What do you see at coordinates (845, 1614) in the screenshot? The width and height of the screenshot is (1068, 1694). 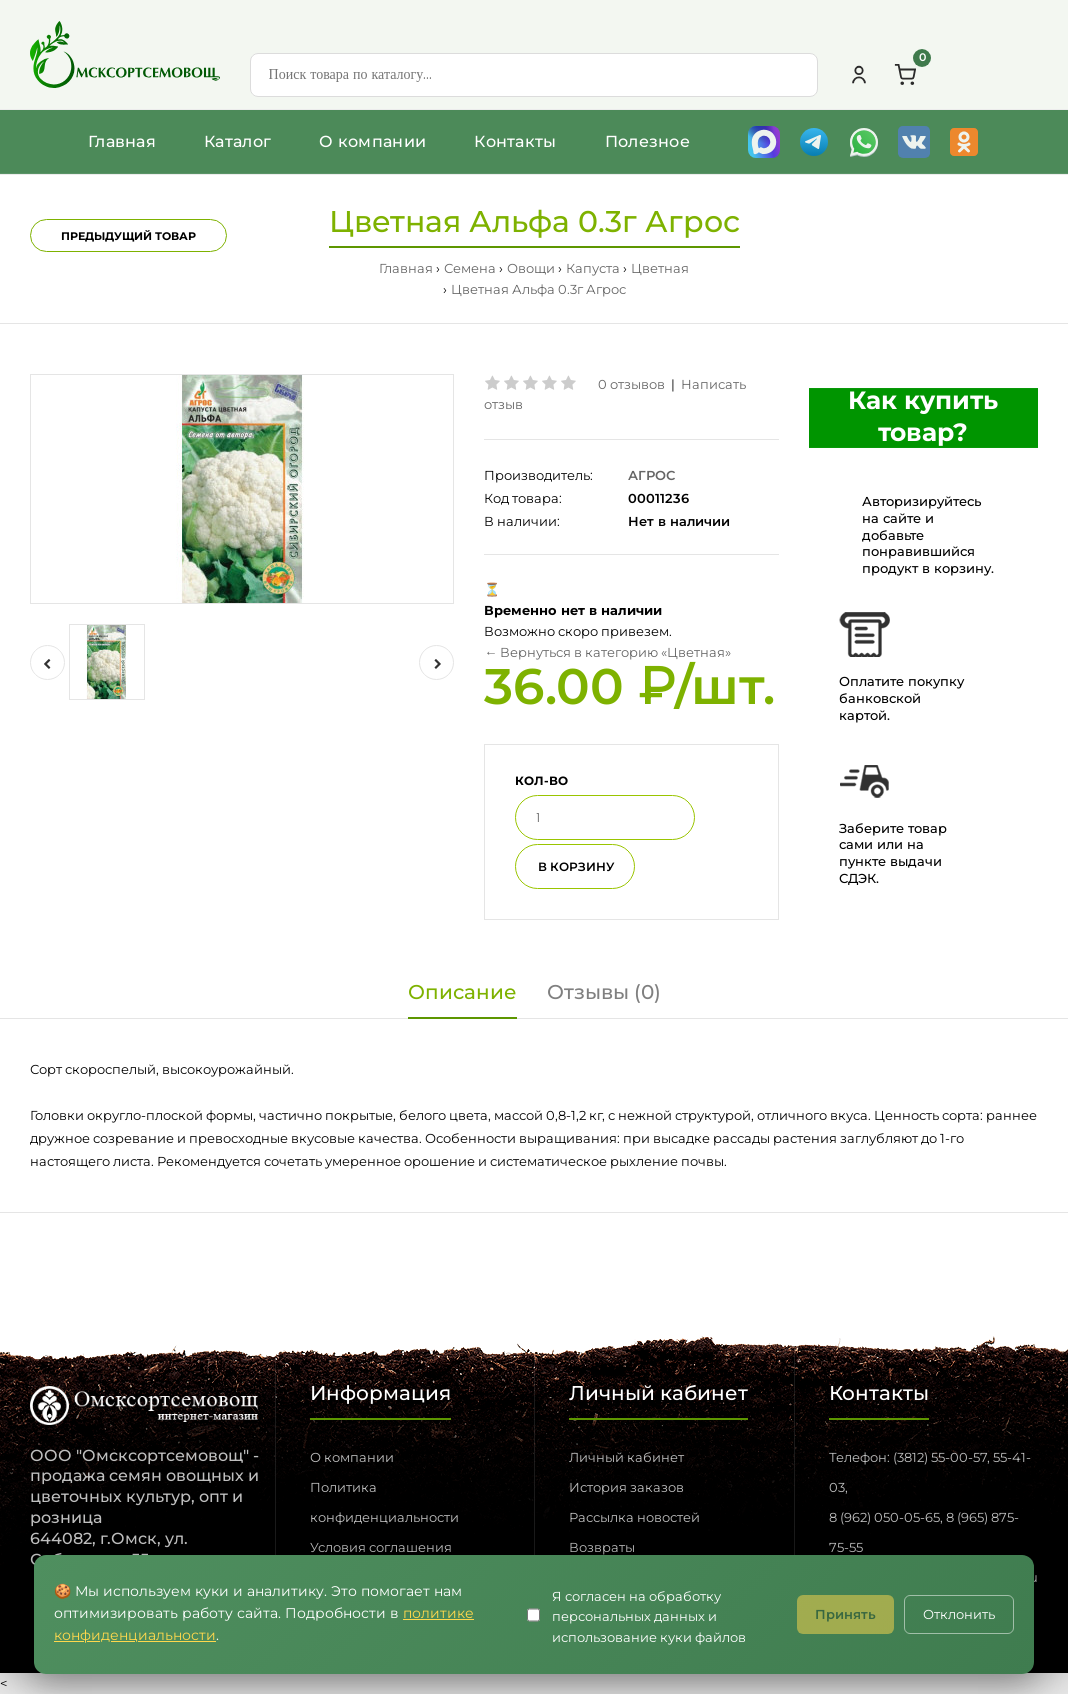 I see `Принять` at bounding box center [845, 1614].